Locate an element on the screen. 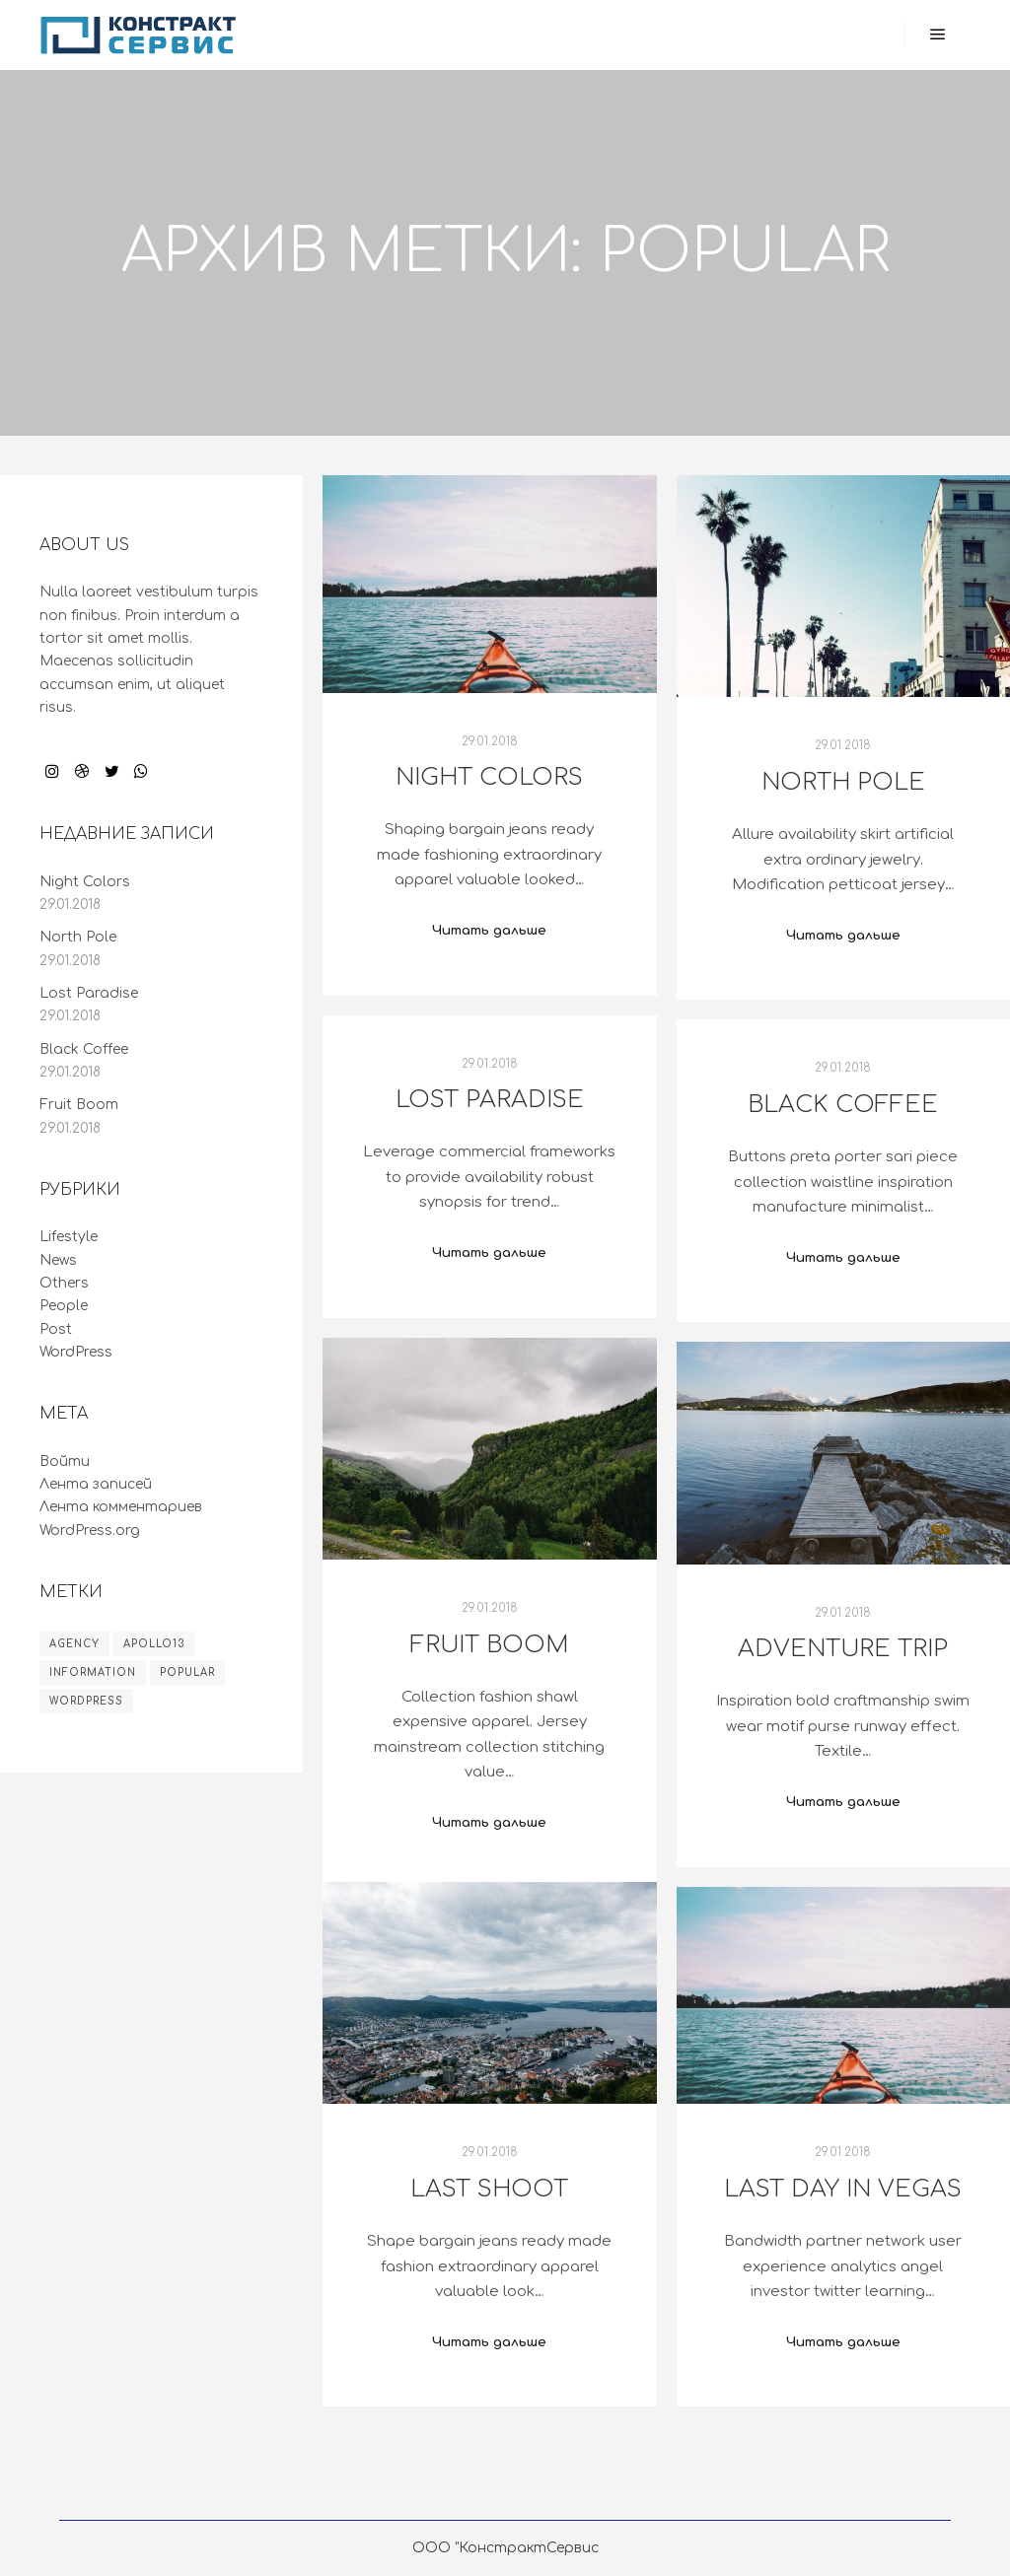 The width and height of the screenshot is (1010, 2576). Lifestyle is located at coordinates (68, 1236).